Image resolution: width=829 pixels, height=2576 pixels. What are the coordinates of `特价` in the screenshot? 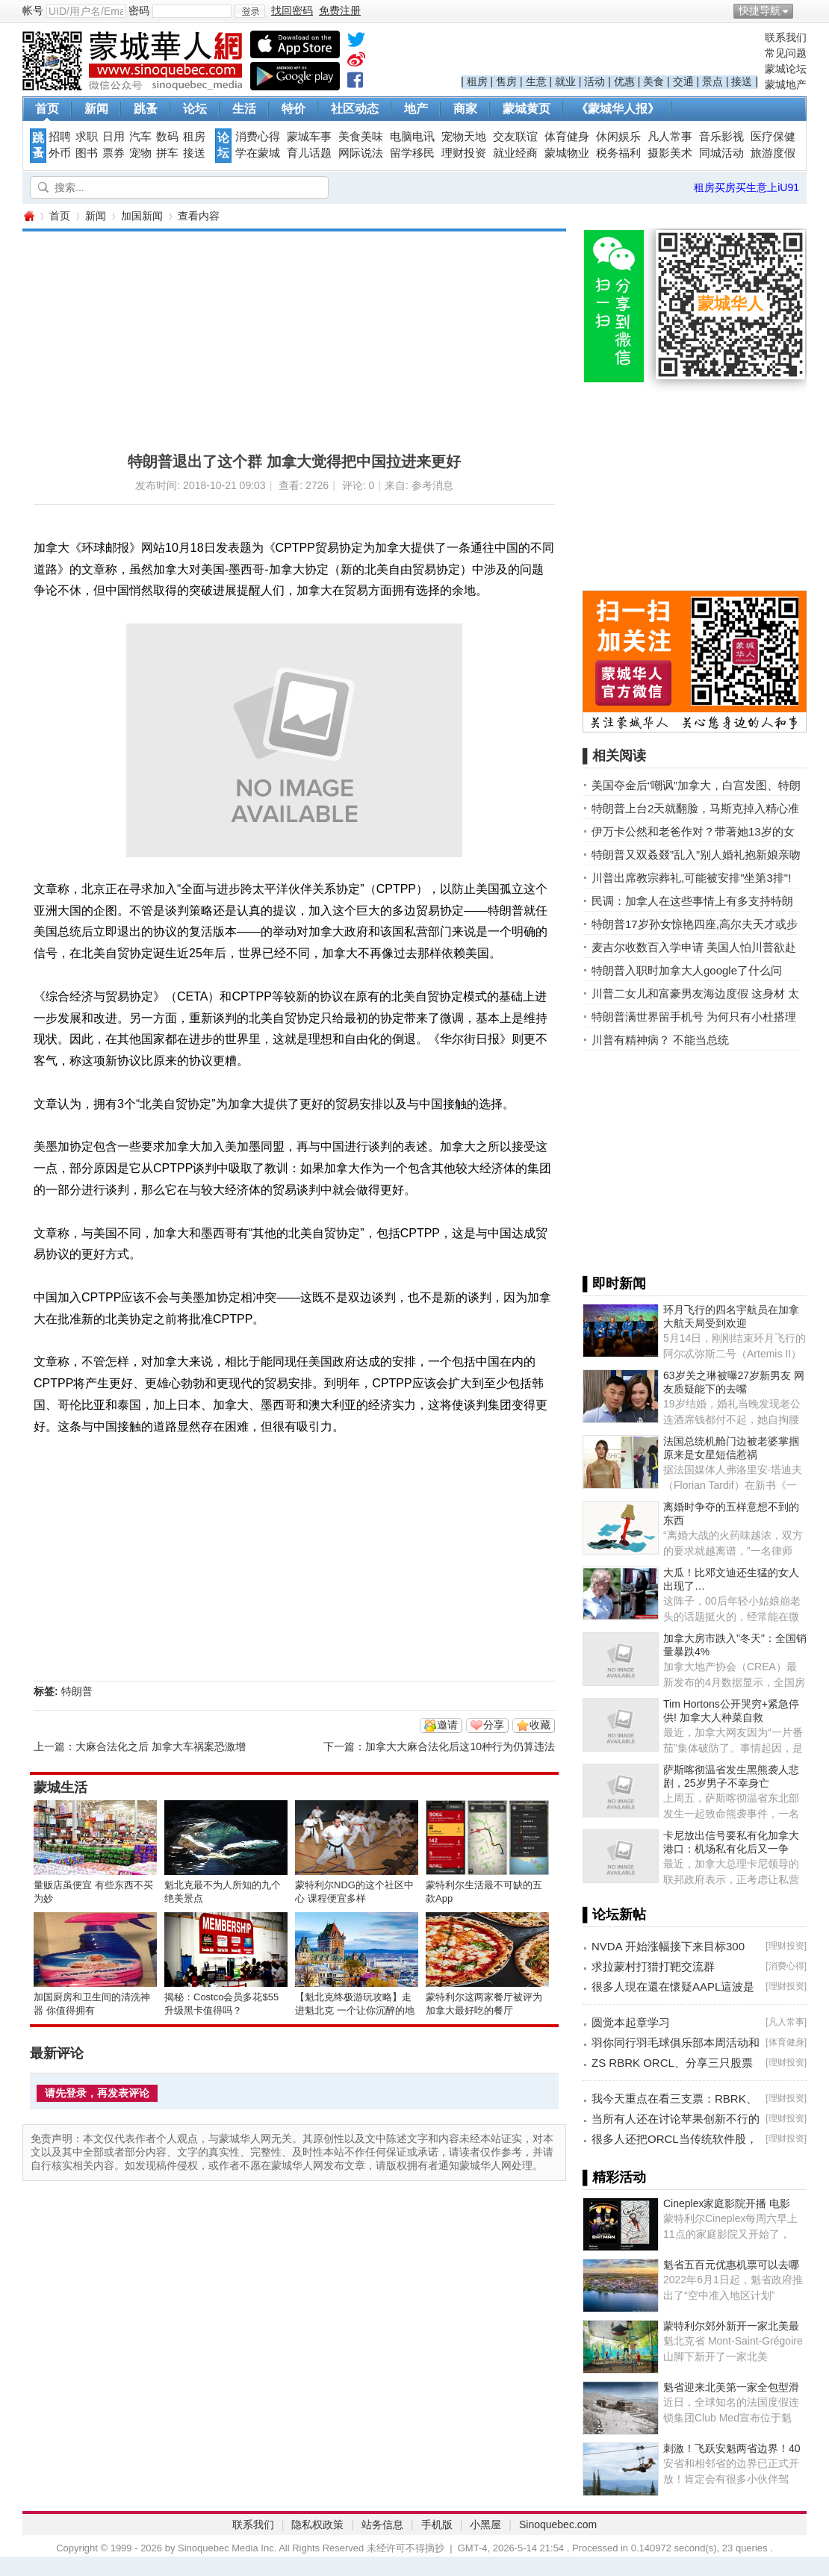 It's located at (293, 108).